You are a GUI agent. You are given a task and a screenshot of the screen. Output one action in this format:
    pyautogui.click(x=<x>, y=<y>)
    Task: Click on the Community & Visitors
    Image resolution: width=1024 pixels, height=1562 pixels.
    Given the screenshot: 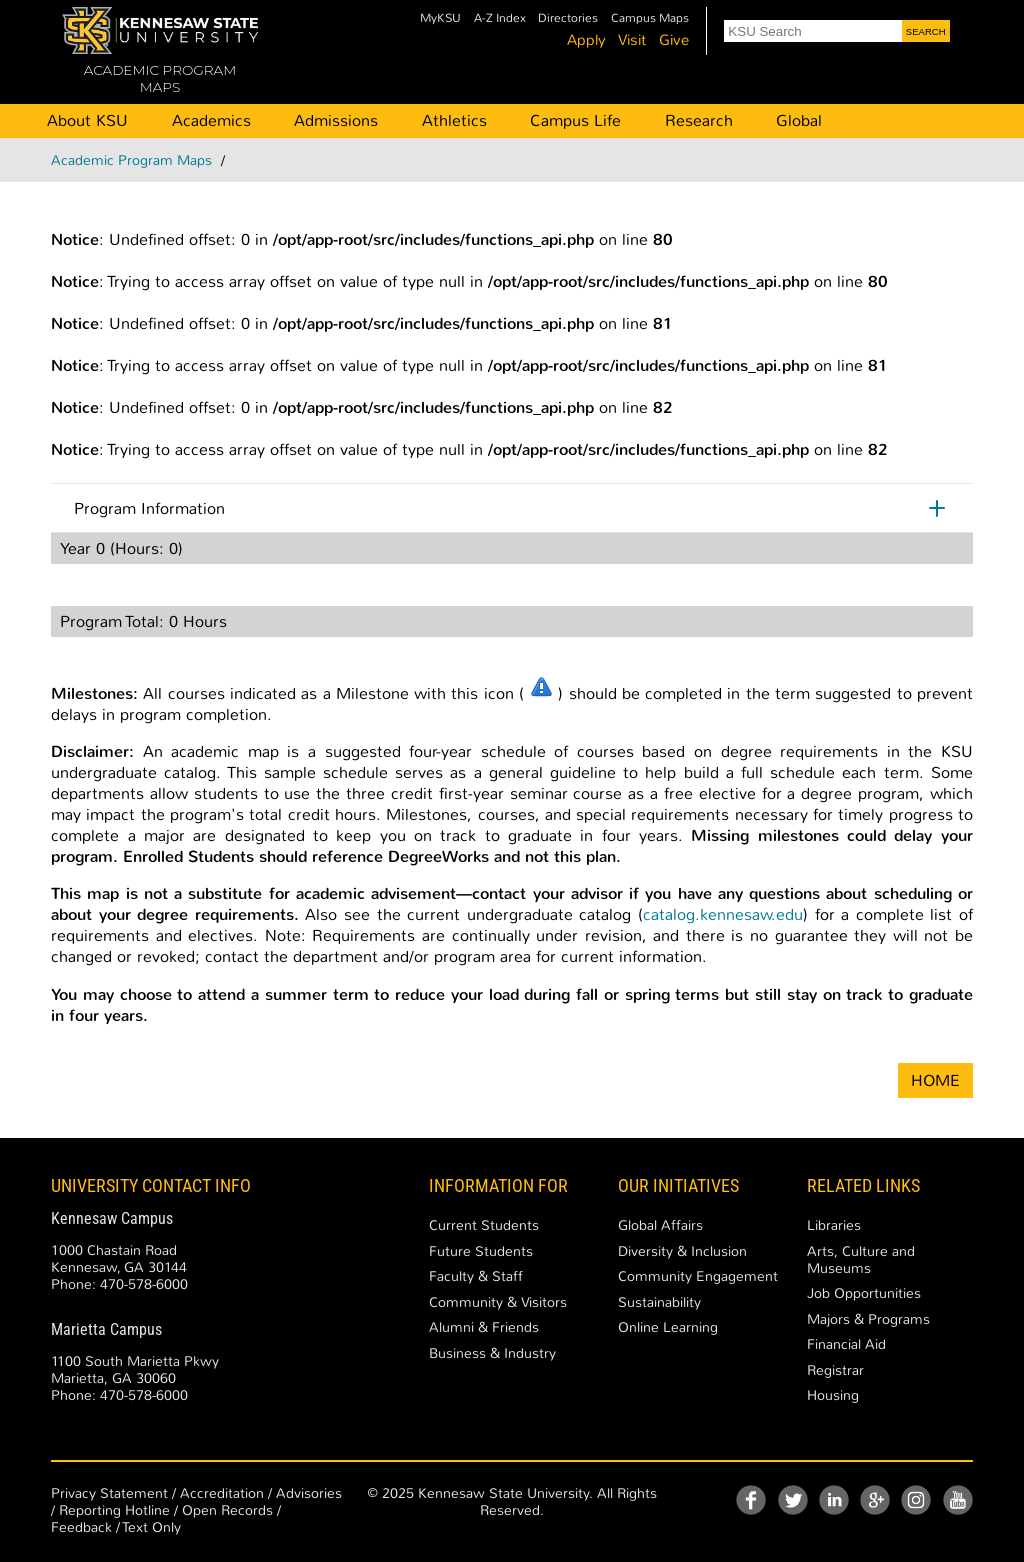 What is the action you would take?
    pyautogui.click(x=498, y=1302)
    